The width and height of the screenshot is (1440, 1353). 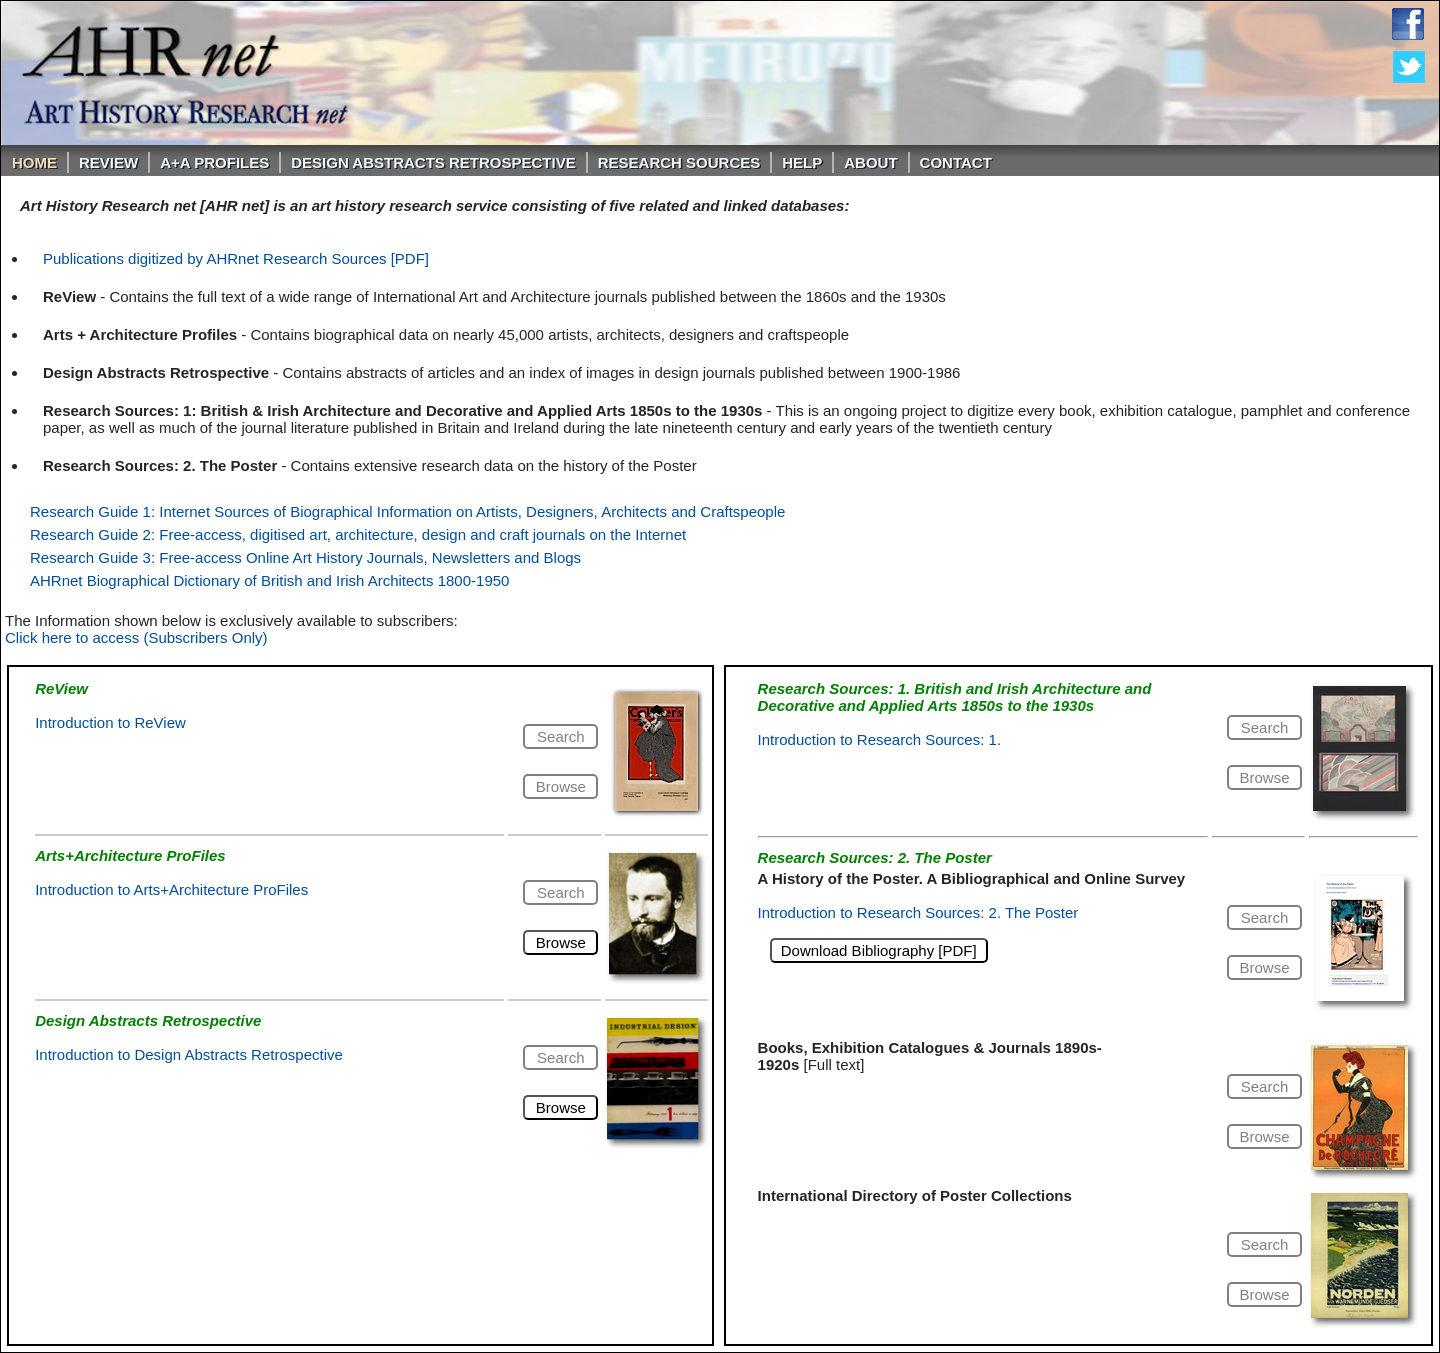 What do you see at coordinates (110, 722) in the screenshot?
I see `Introduction to ReView` at bounding box center [110, 722].